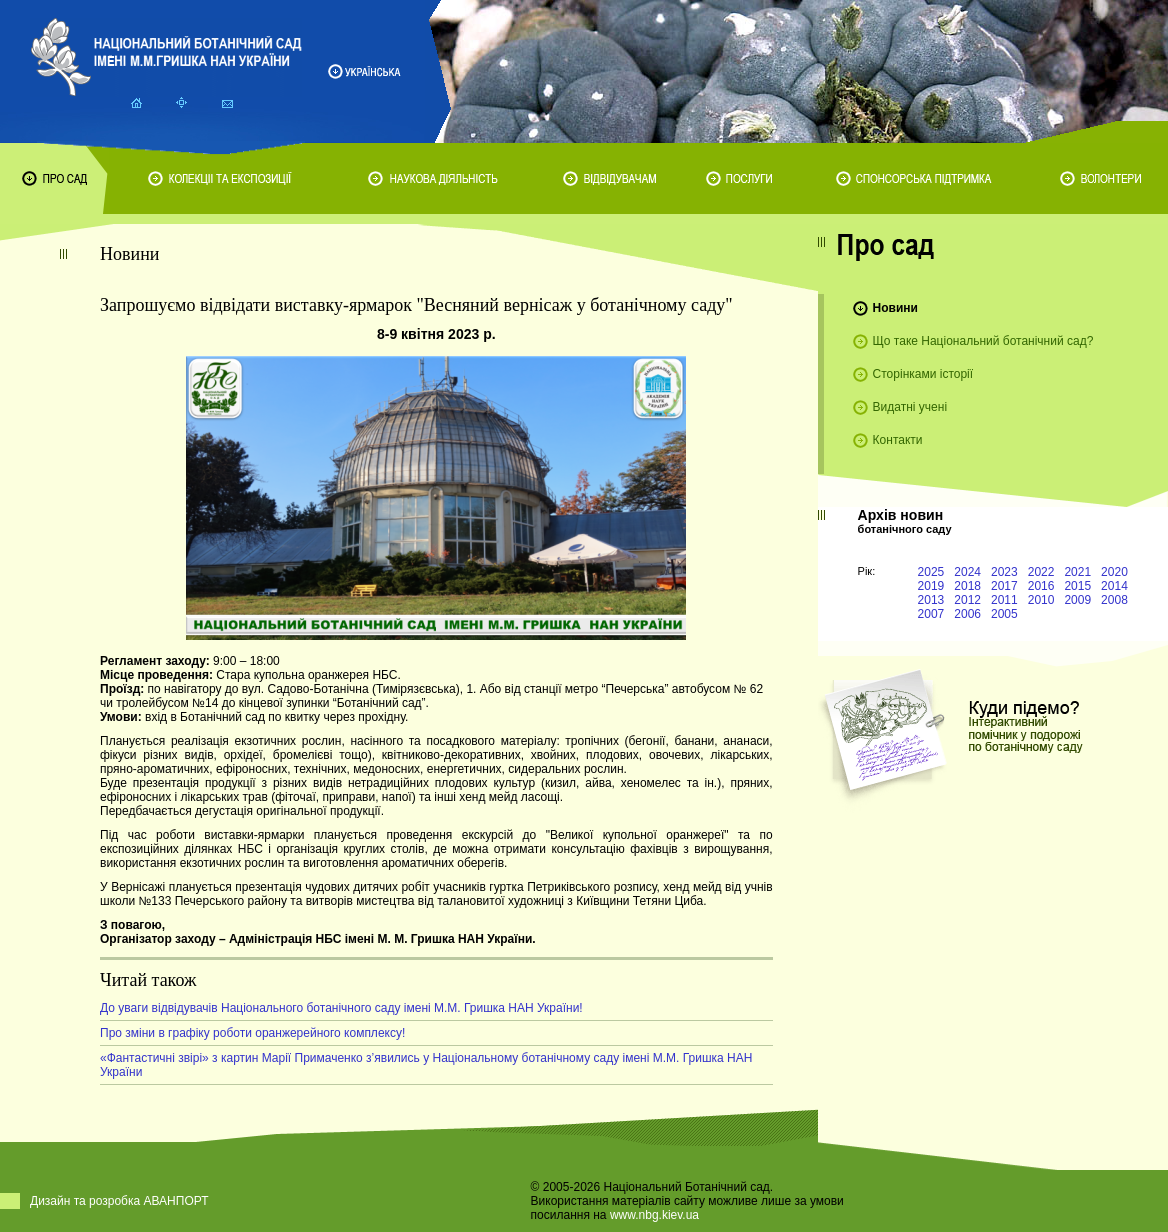 The image size is (1168, 1232). I want to click on Видатні учені, so click(910, 407).